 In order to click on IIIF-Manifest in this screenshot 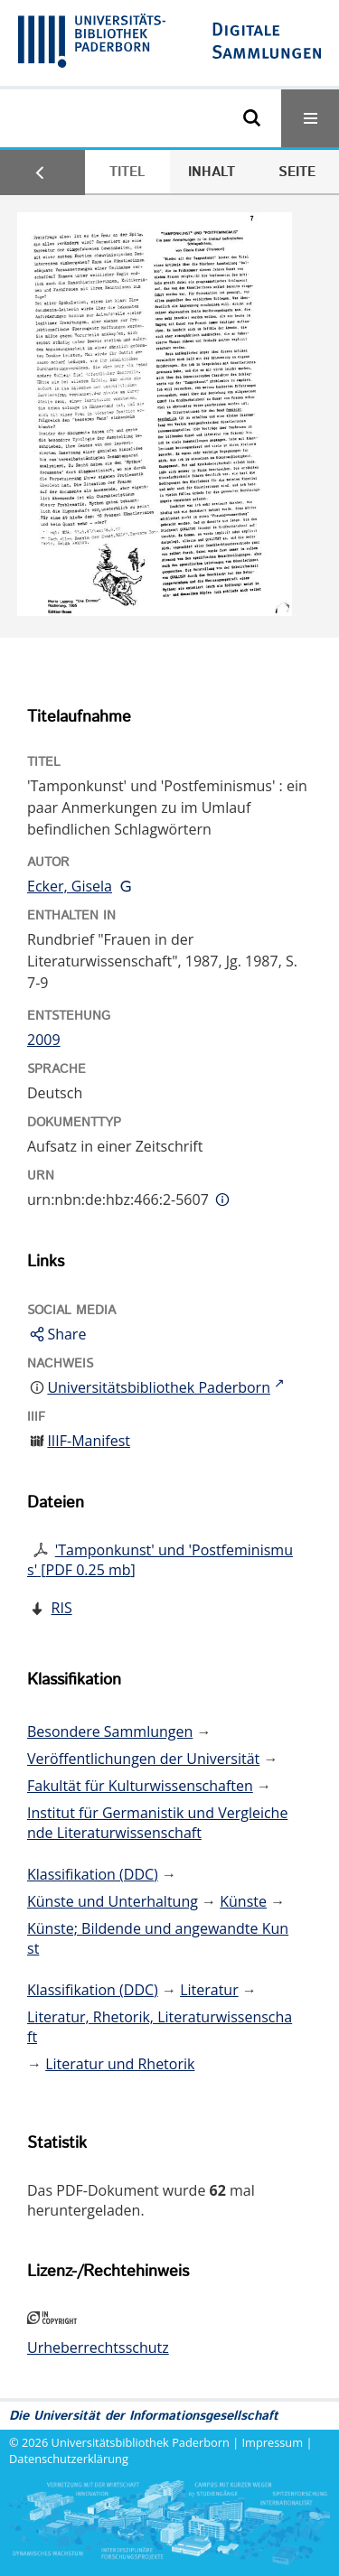, I will do `click(88, 1441)`.